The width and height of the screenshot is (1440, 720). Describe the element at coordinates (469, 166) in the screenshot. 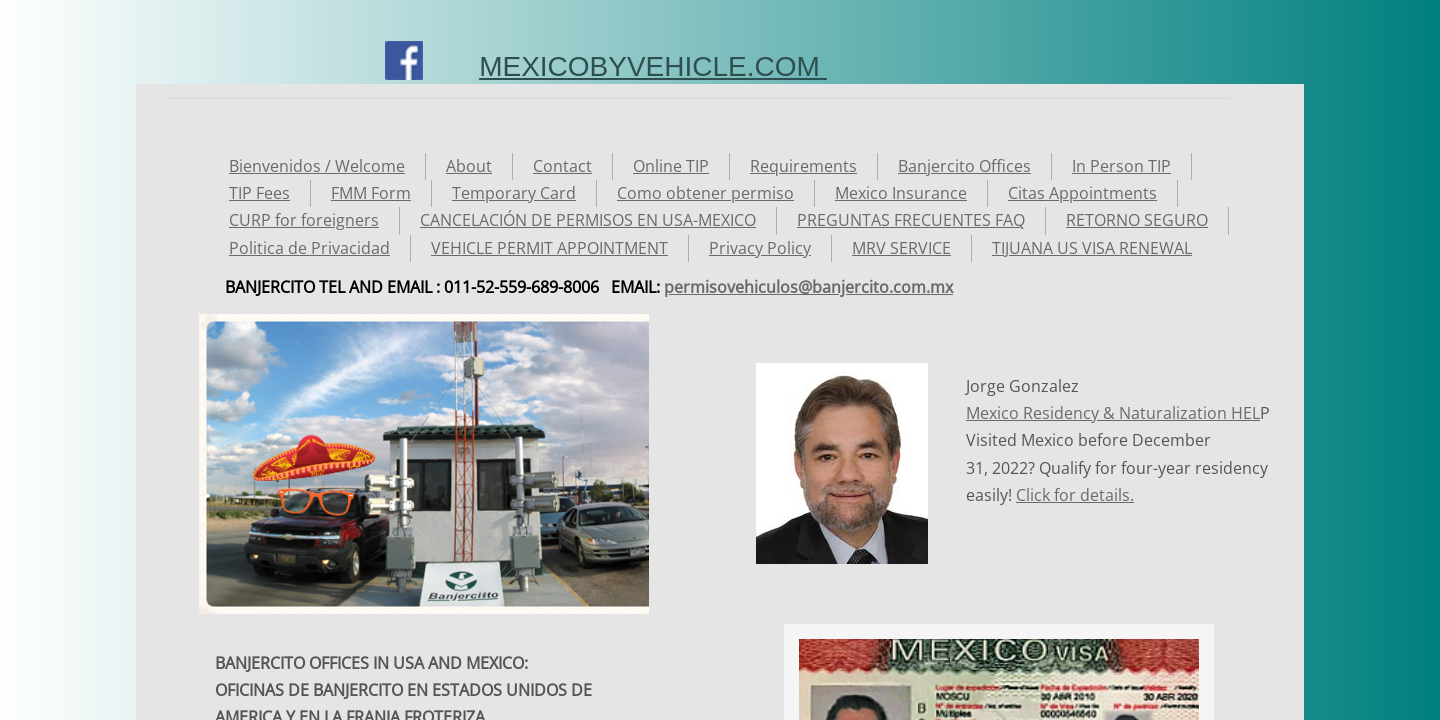

I see `About` at that location.